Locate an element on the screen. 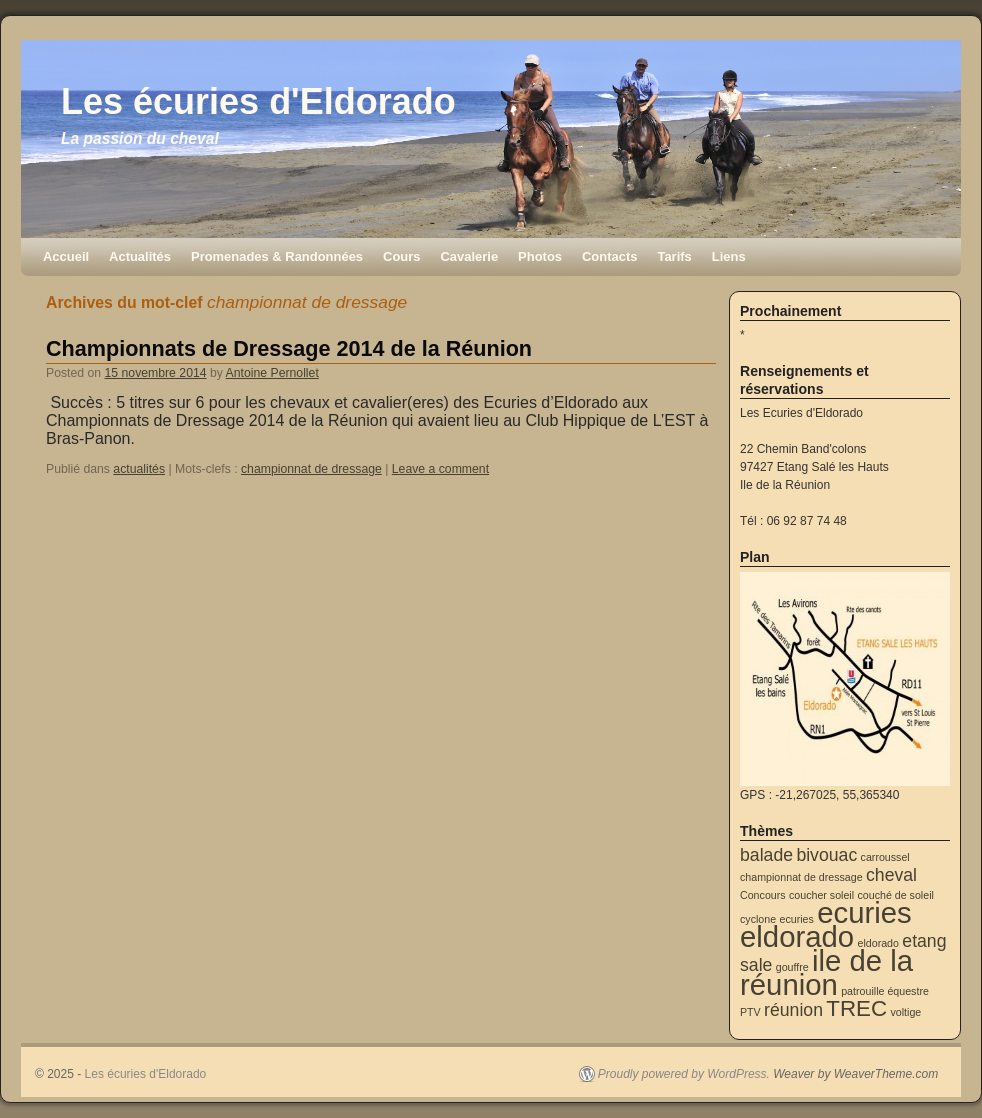 The width and height of the screenshot is (982, 1118). carroussel [carroussel (1 élément)] is located at coordinates (885, 857).